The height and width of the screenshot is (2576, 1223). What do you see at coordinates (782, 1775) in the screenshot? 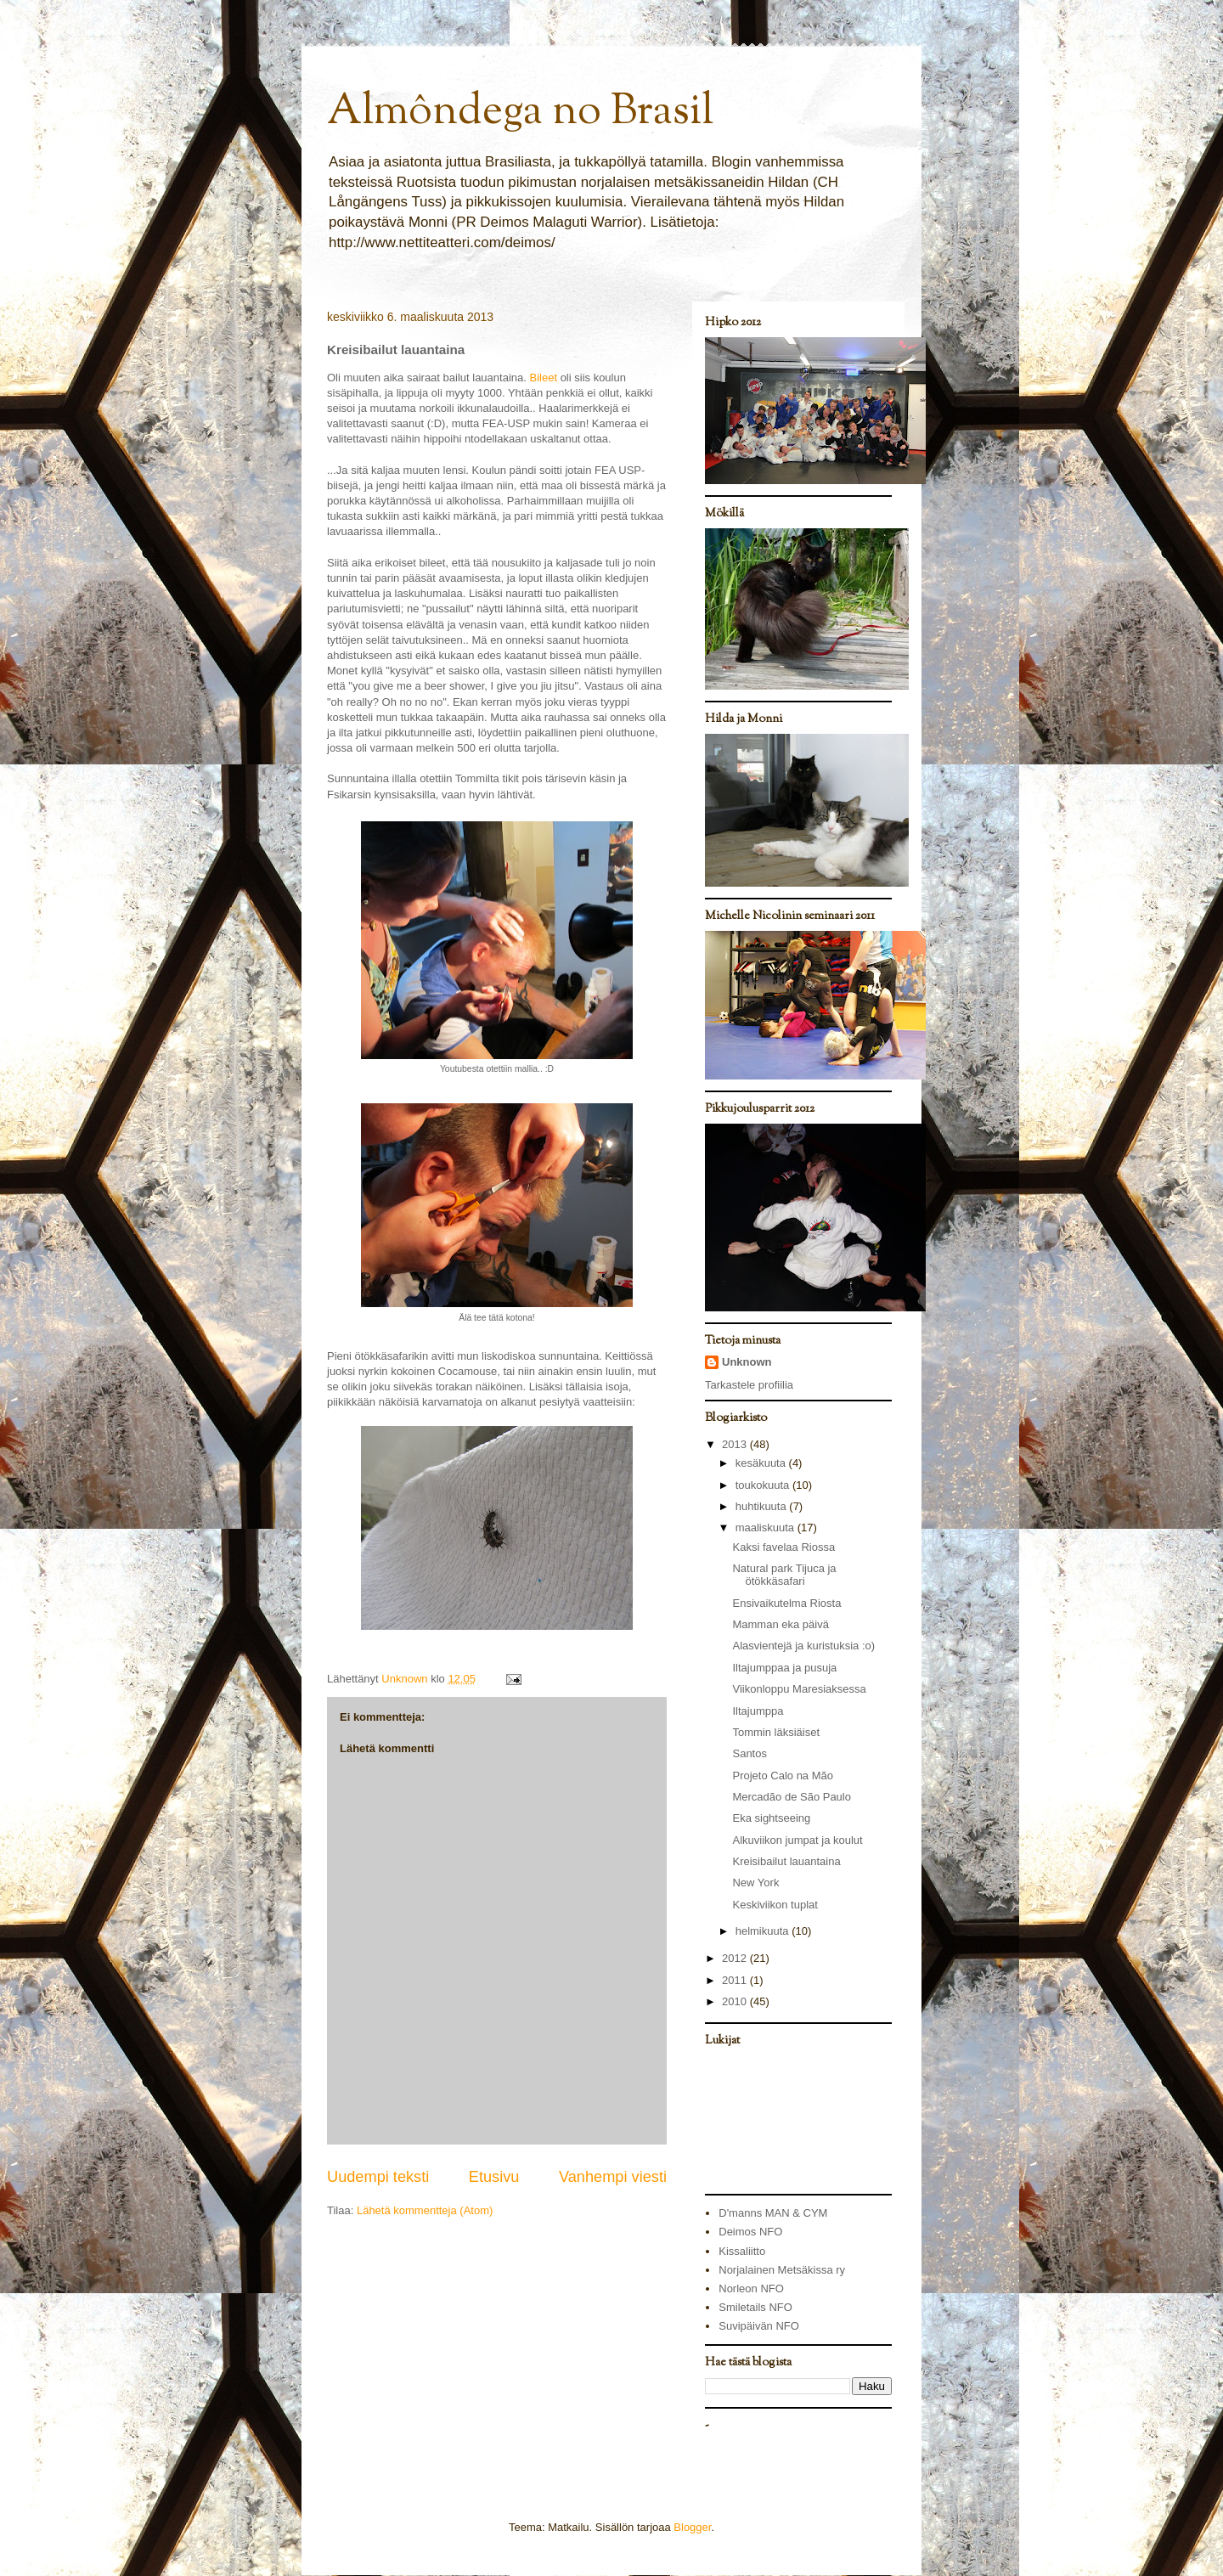
I see `Projeto Calo na Mão` at bounding box center [782, 1775].